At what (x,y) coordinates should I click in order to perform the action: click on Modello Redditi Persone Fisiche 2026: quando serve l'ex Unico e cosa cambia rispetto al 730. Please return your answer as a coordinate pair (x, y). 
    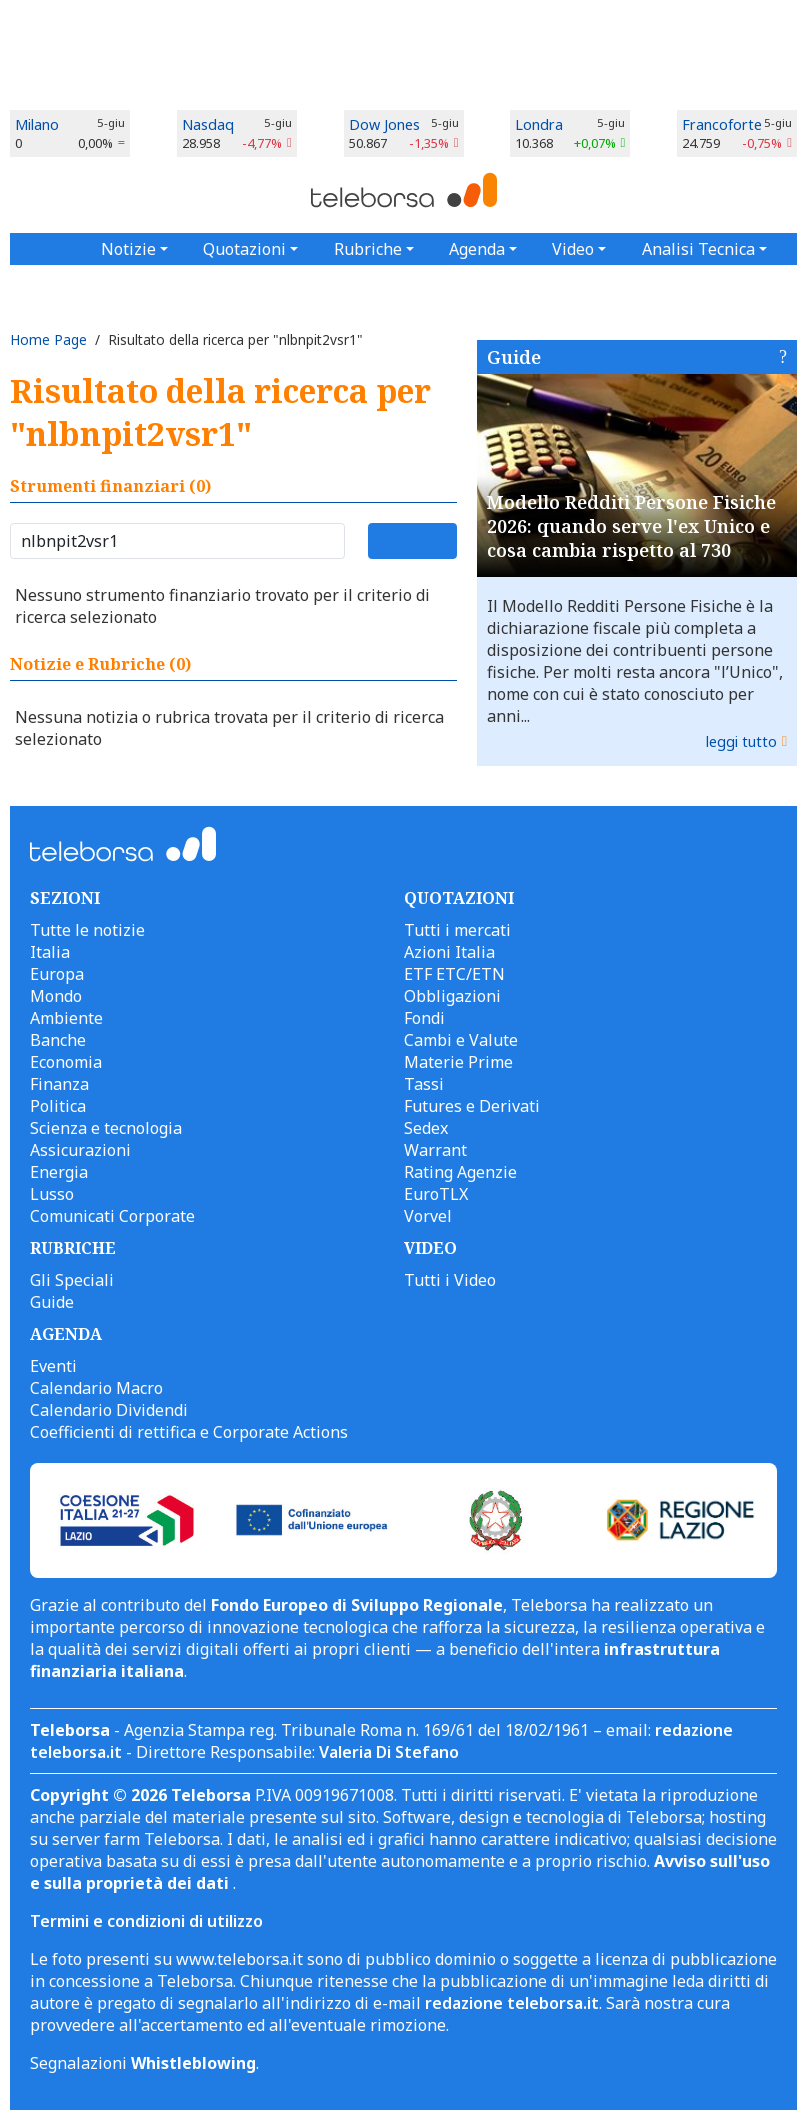
    Looking at the image, I should click on (631, 526).